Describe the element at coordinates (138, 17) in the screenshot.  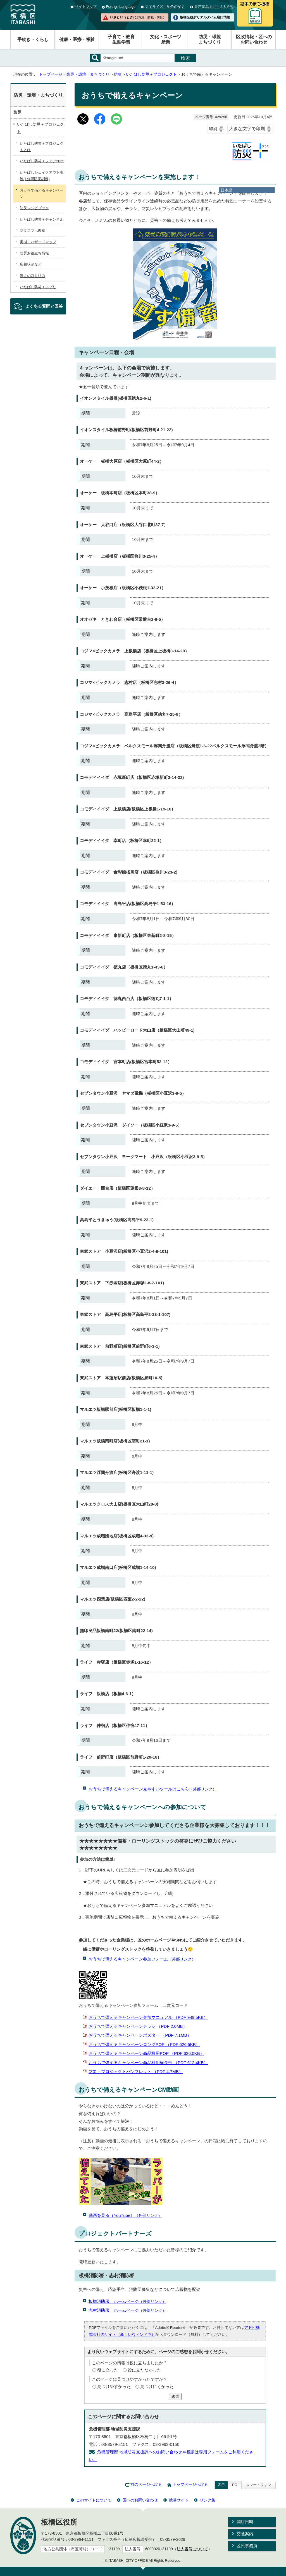
I see `いざというときに` at that location.